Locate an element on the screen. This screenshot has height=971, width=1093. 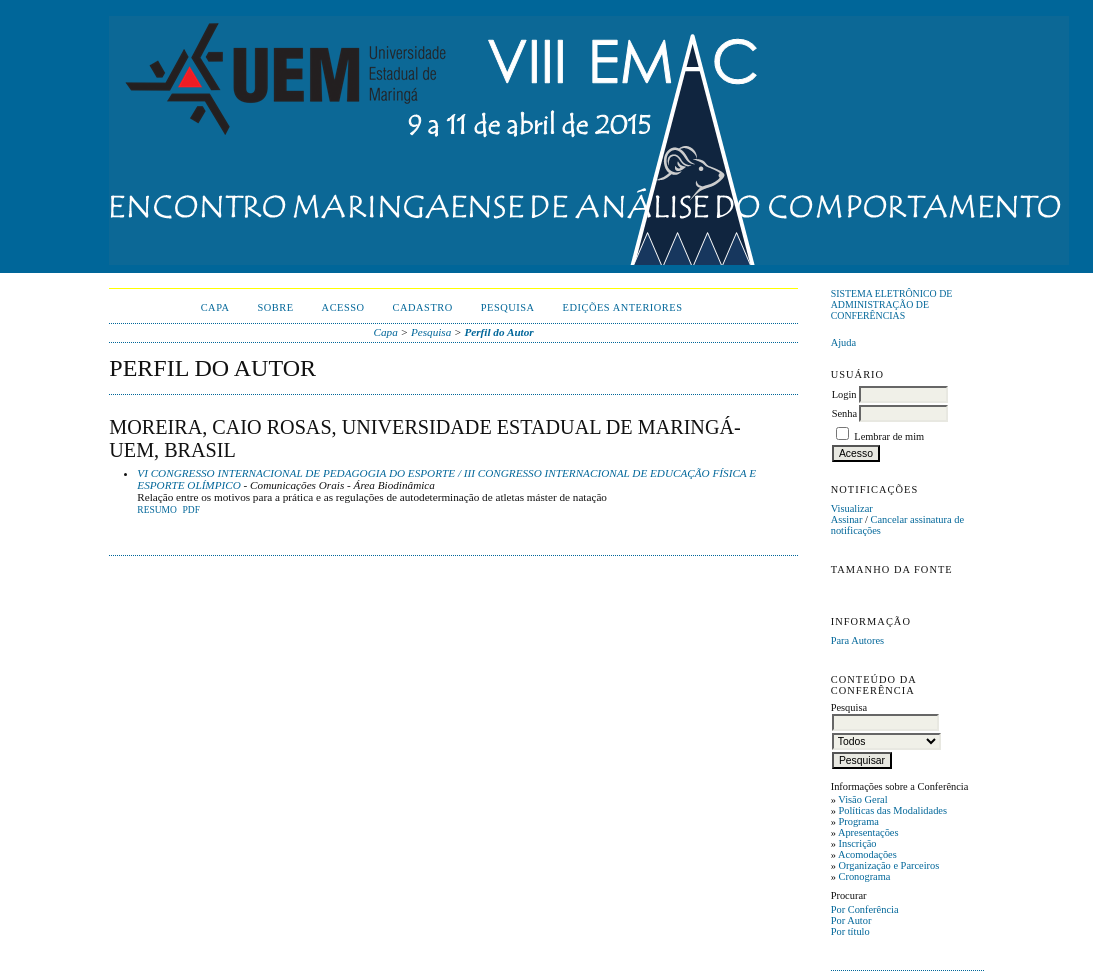
Assinar is located at coordinates (847, 519).